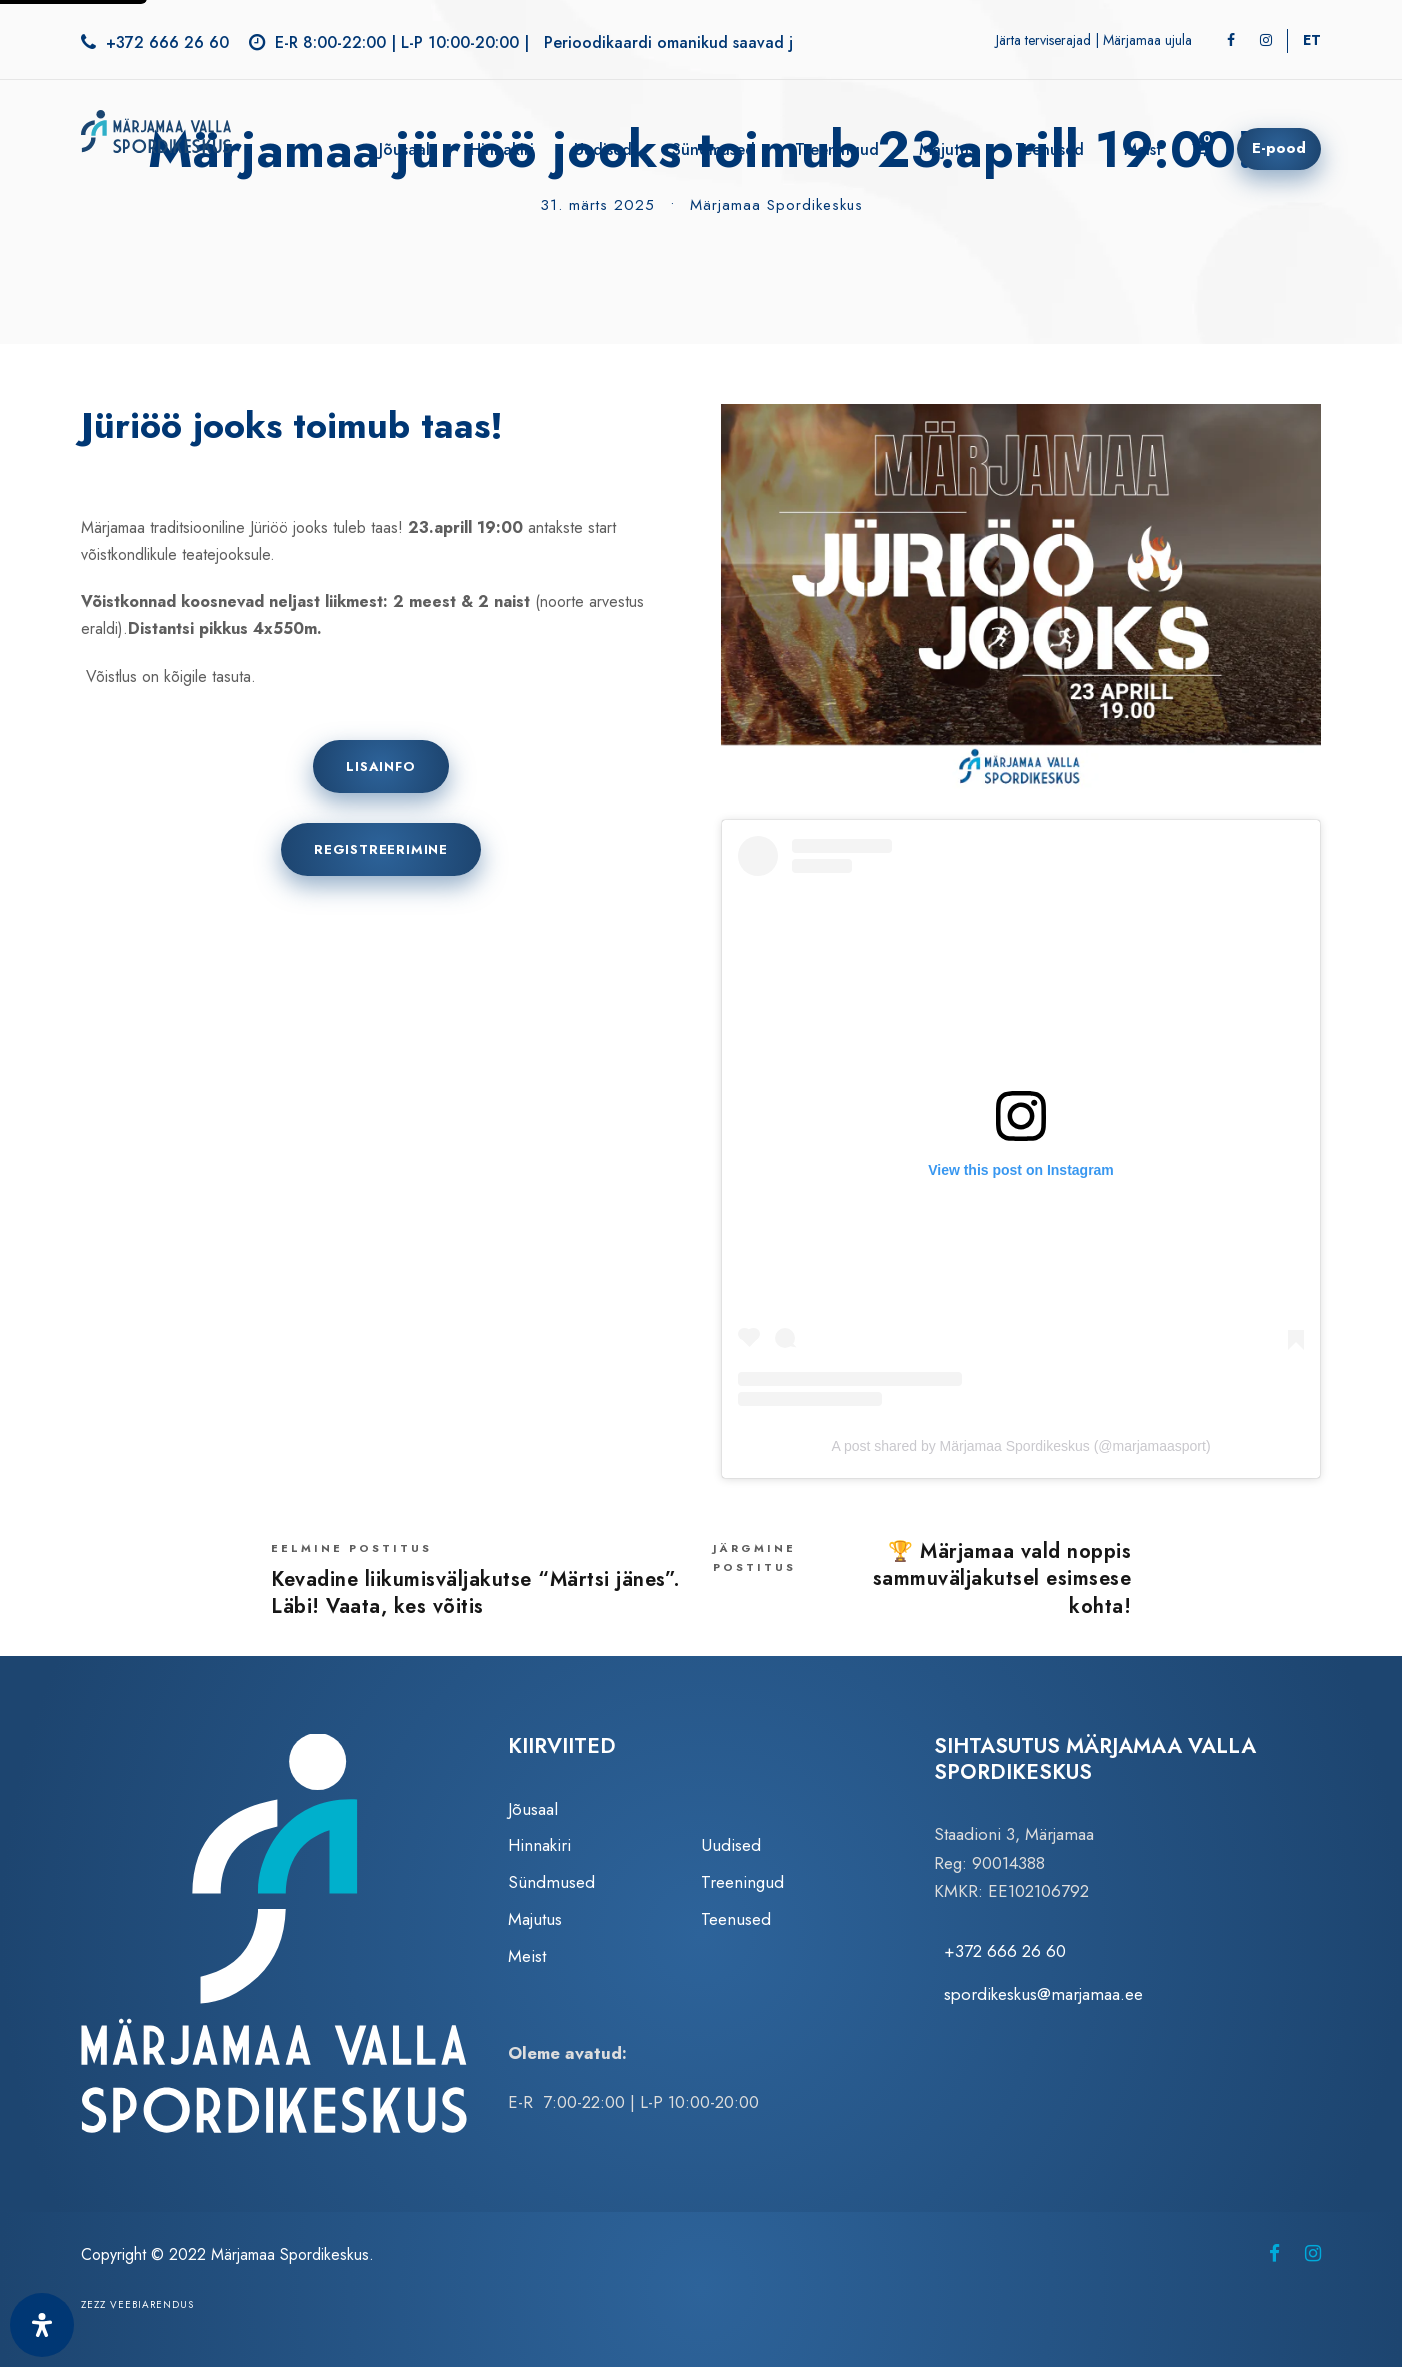 This screenshot has width=1402, height=2367. Describe the element at coordinates (1143, 149) in the screenshot. I see `Meist` at that location.